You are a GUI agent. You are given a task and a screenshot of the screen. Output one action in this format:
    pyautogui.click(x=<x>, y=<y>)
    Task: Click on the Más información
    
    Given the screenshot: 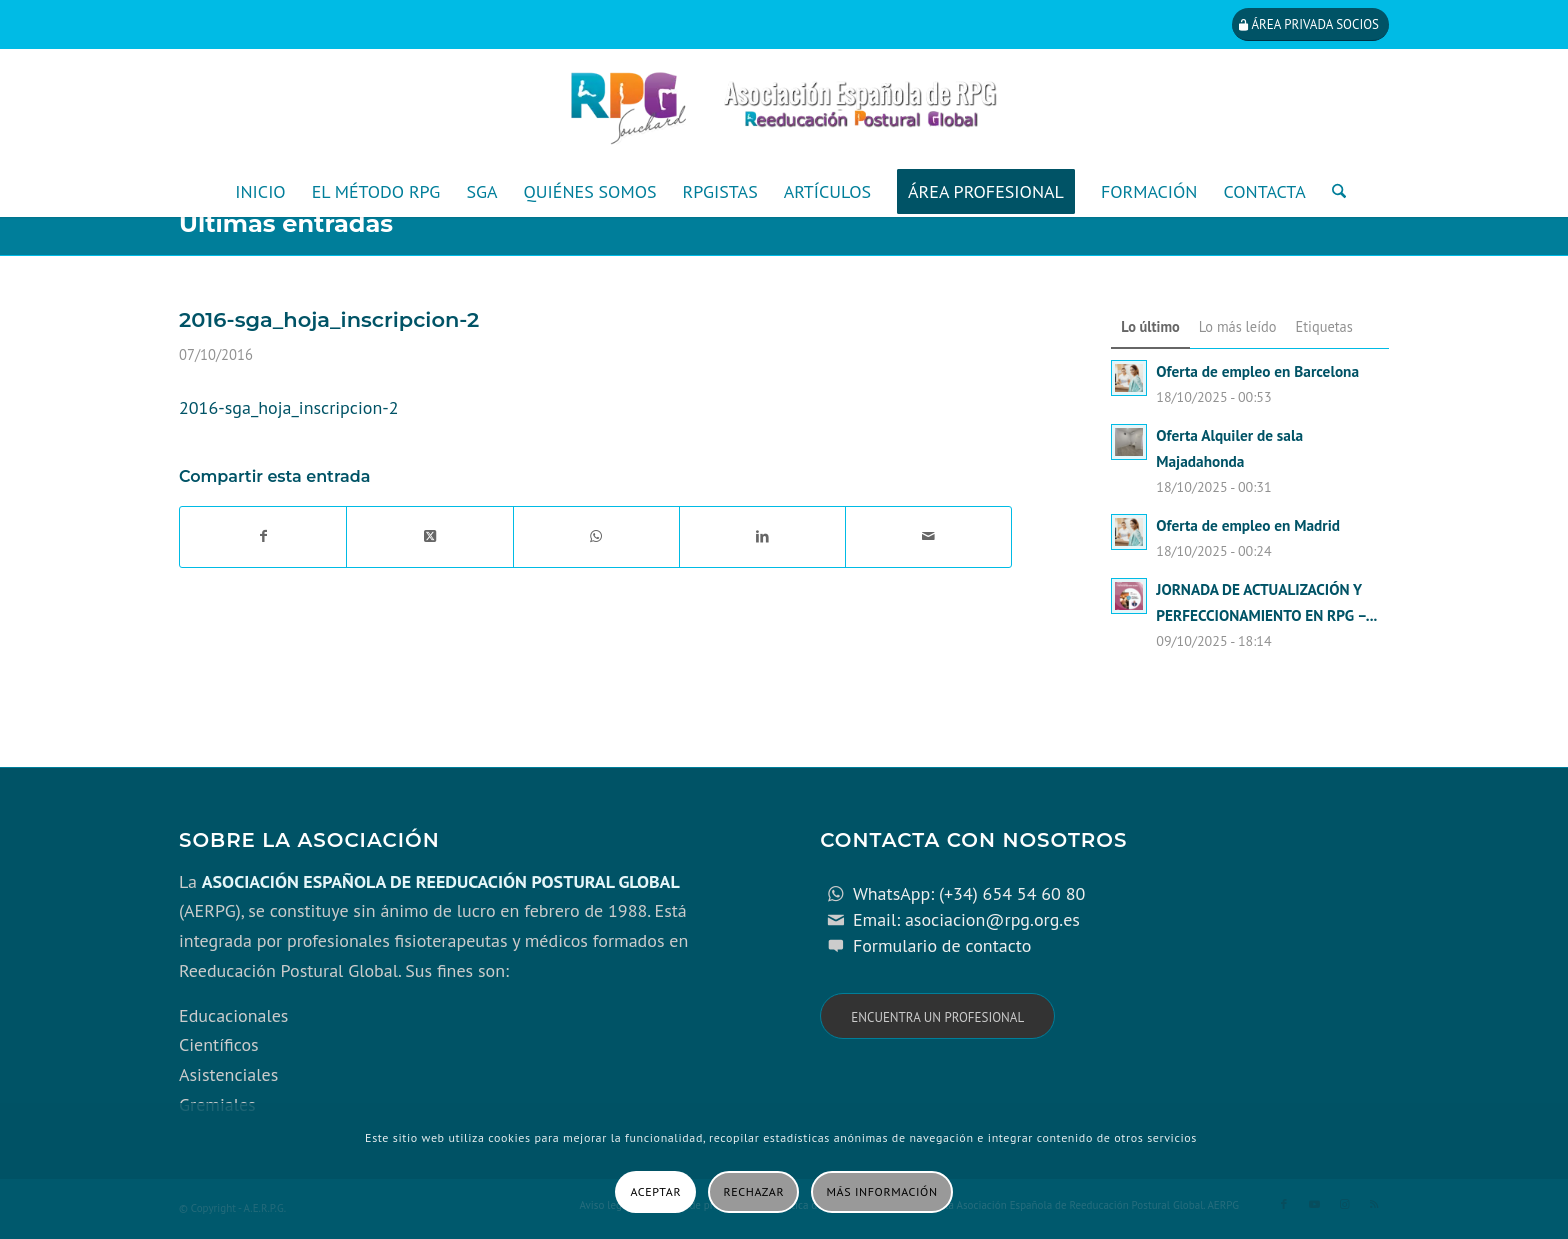 What is the action you would take?
    pyautogui.click(x=882, y=1191)
    